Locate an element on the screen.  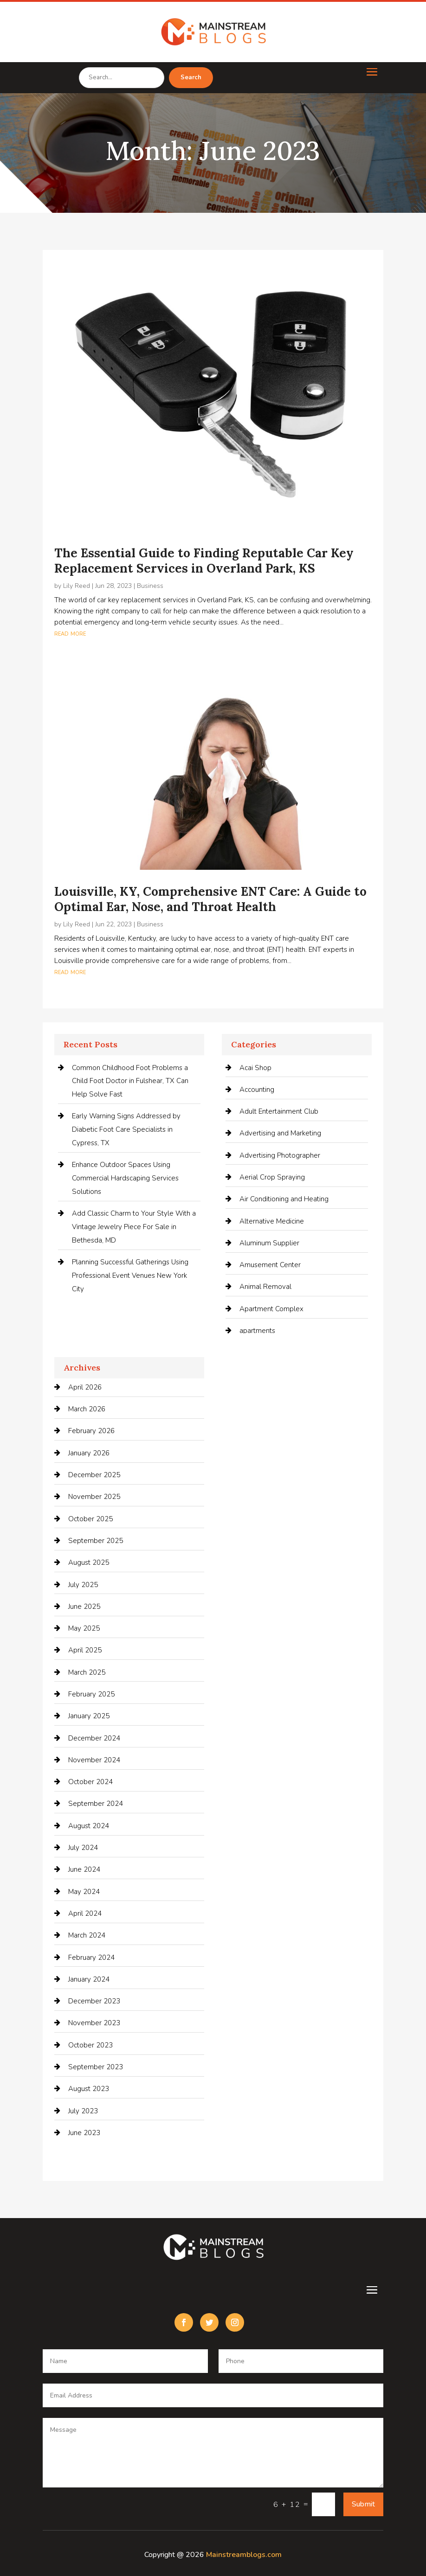
Louisville, KY, Comprehensive ENT Care: A Guide to Optimal Ear, Nose, and Throat Health is located at coordinates (210, 899).